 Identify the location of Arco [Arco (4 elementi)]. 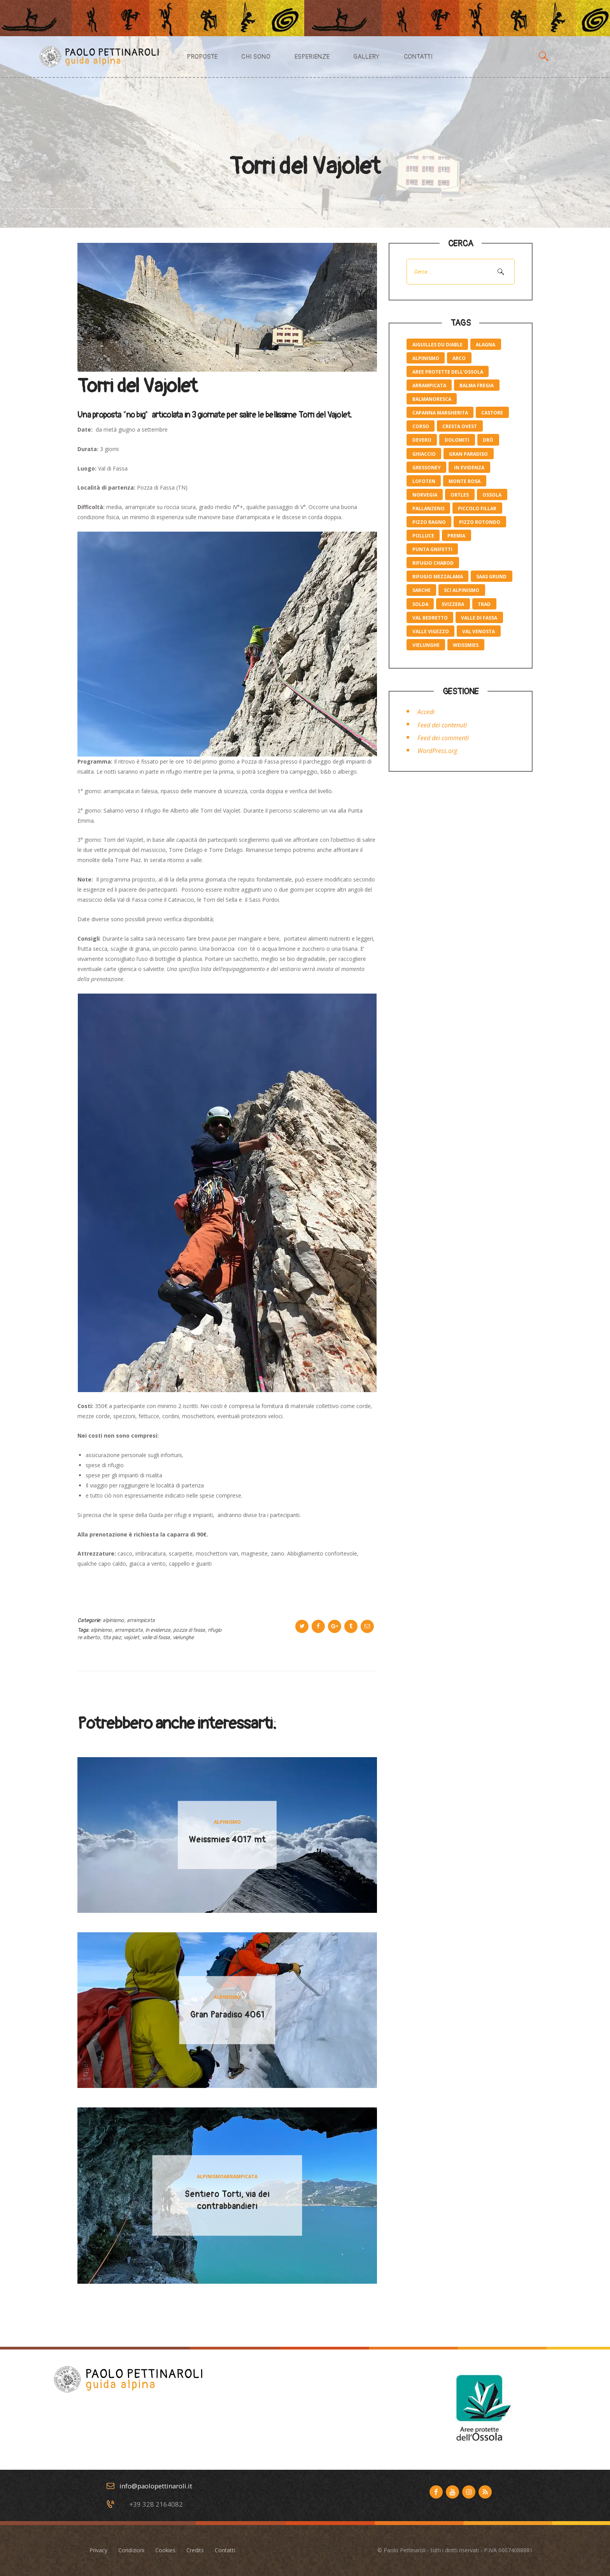
(459, 358).